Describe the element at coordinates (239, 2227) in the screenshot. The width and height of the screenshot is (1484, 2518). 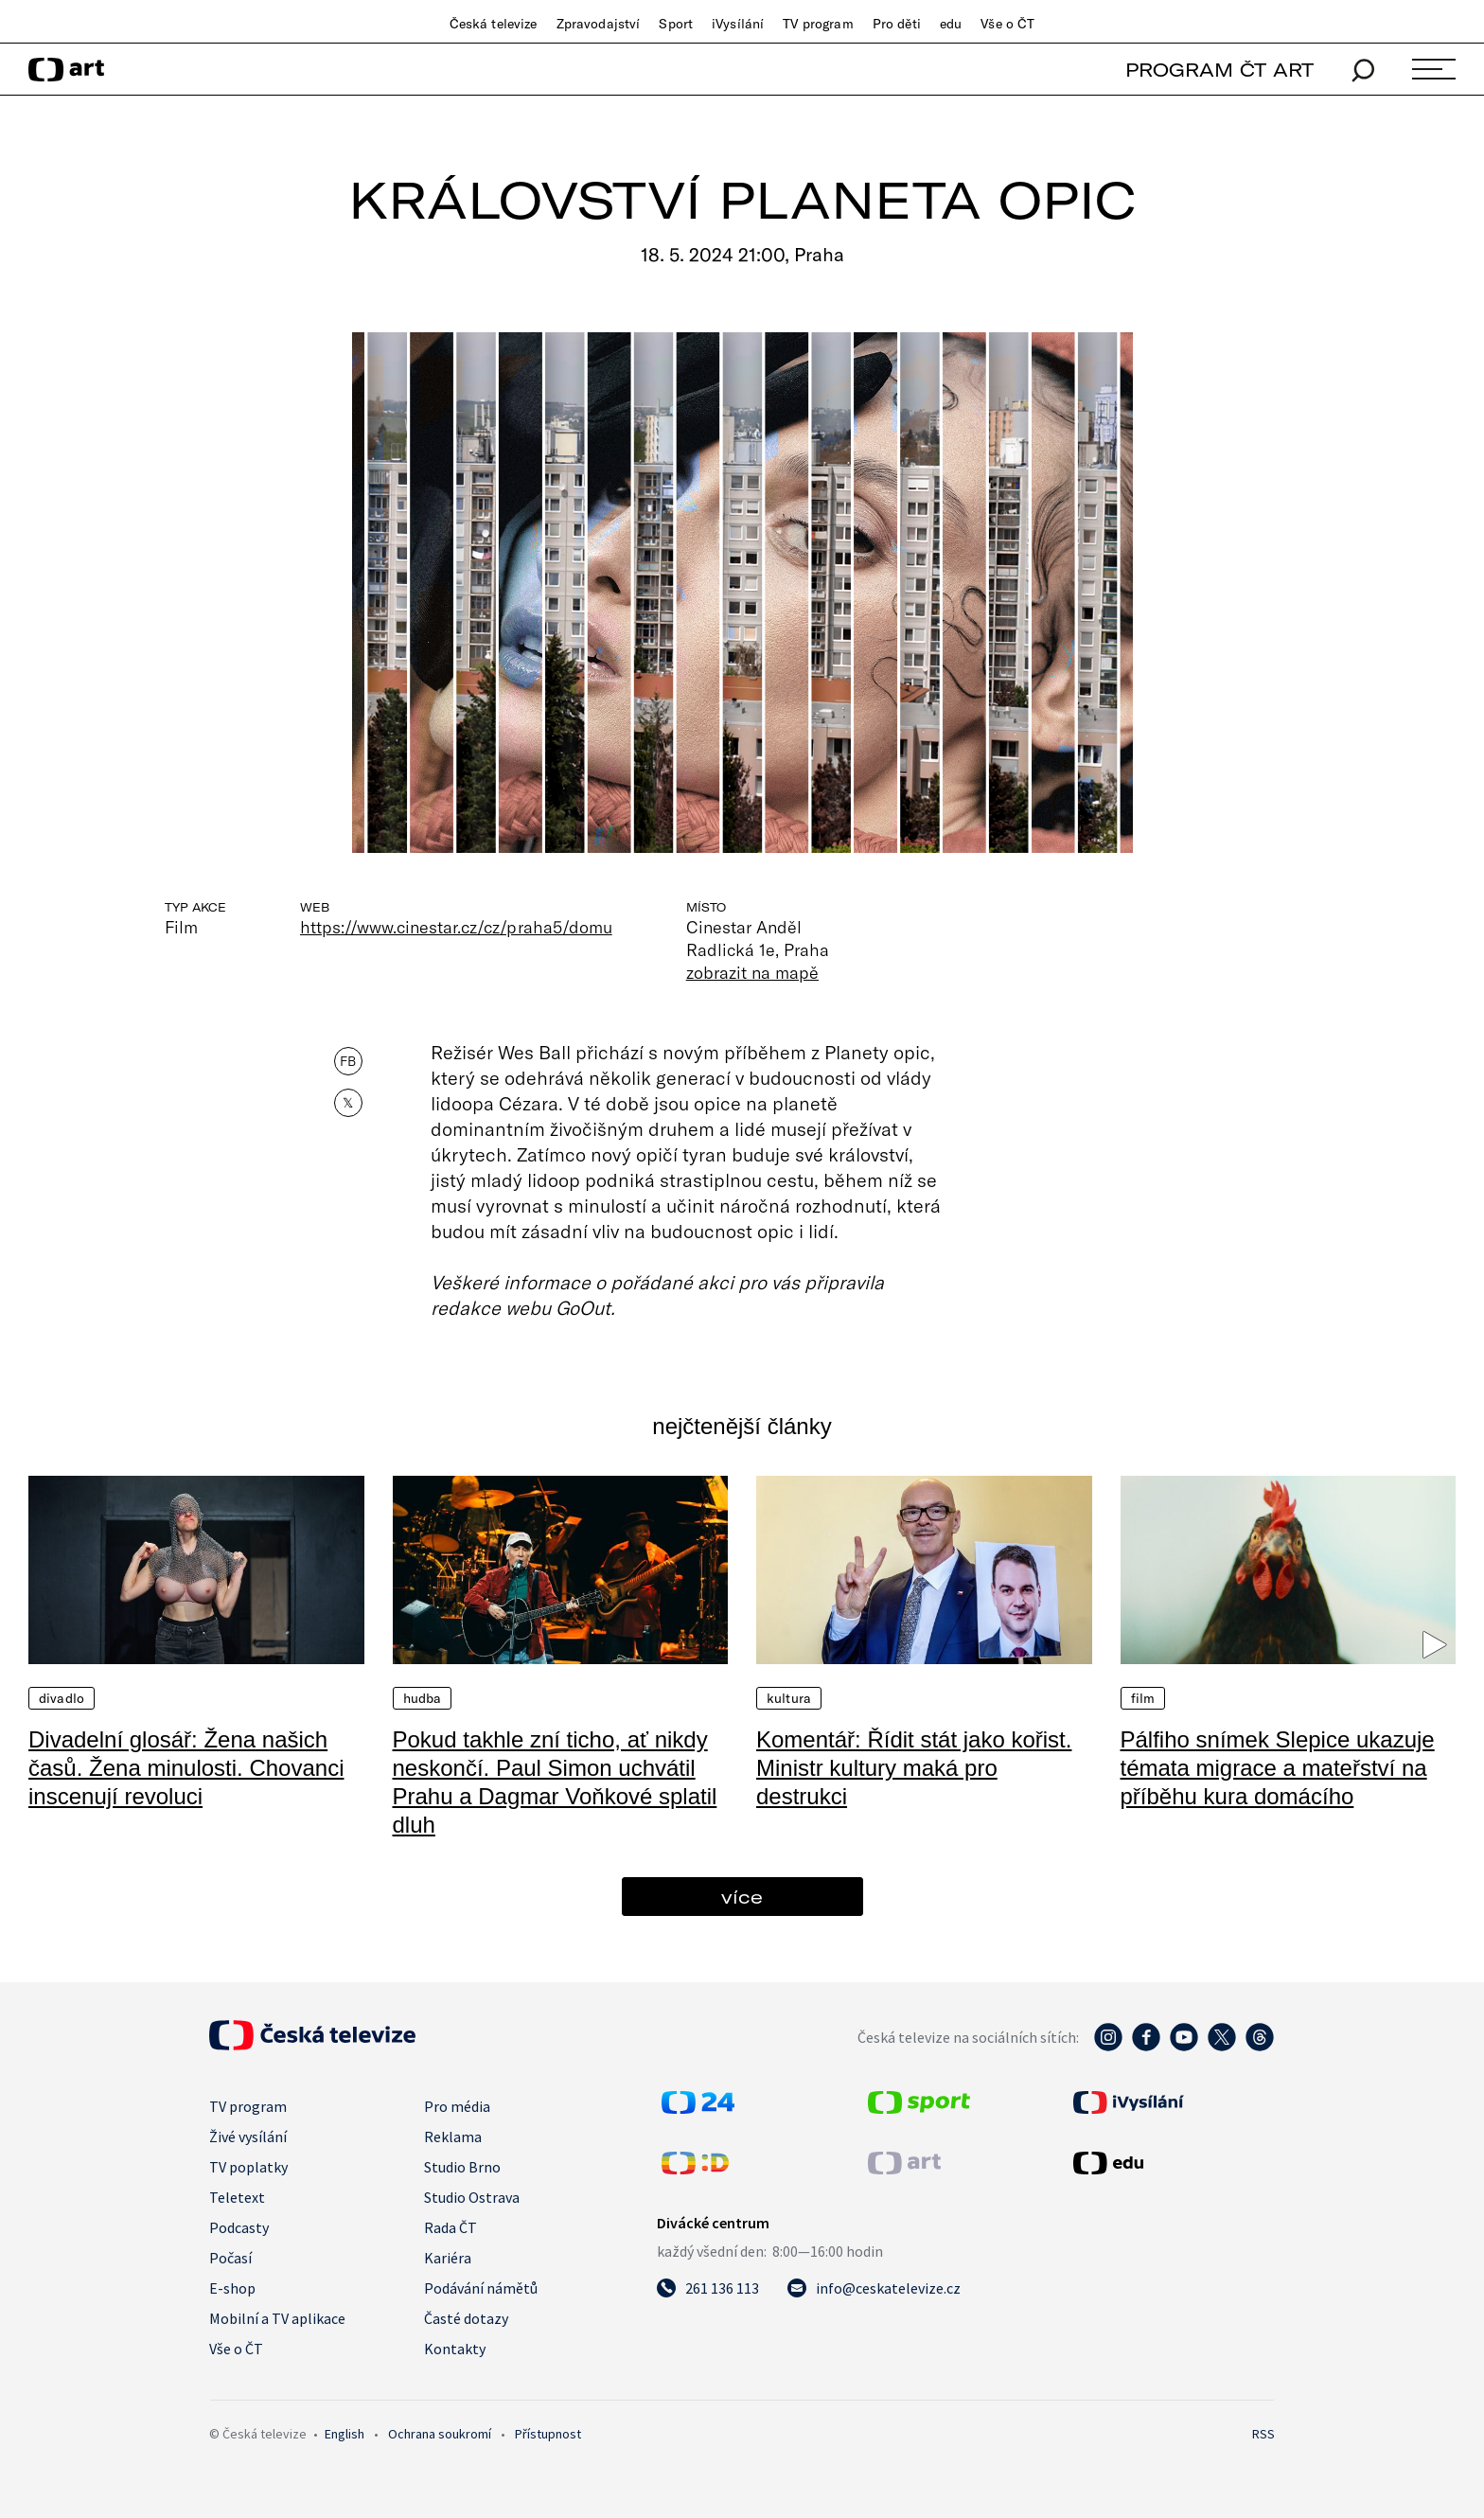
I see `Podcasty` at that location.